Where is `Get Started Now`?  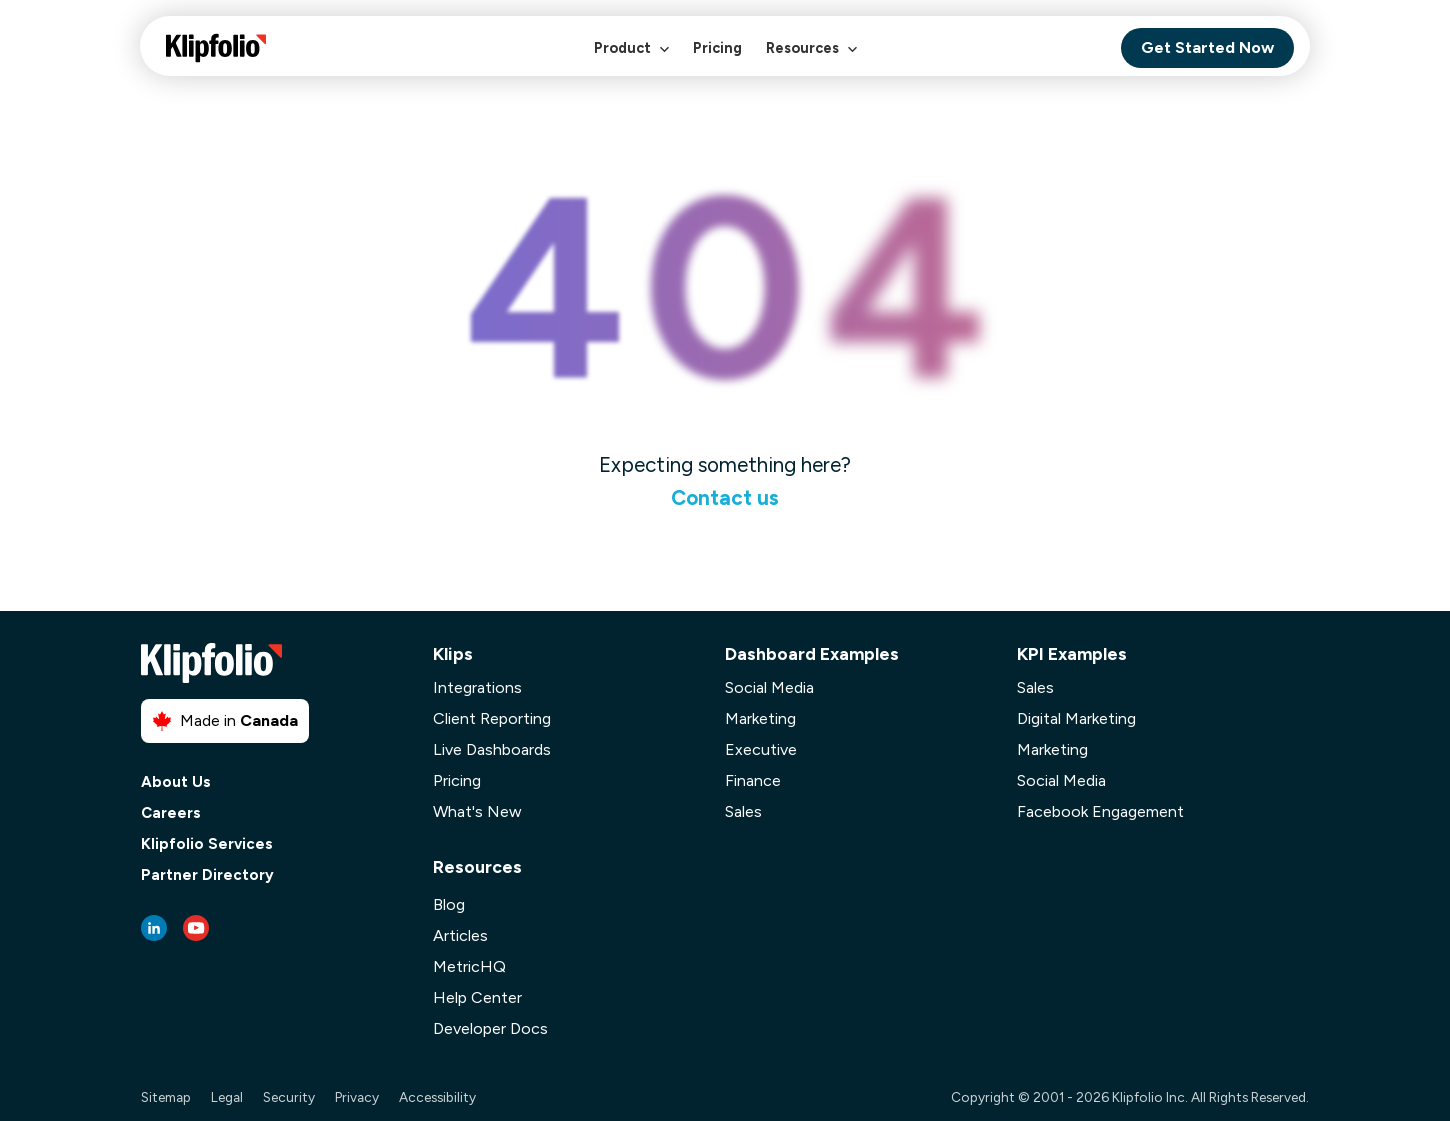 Get Started Now is located at coordinates (1207, 47).